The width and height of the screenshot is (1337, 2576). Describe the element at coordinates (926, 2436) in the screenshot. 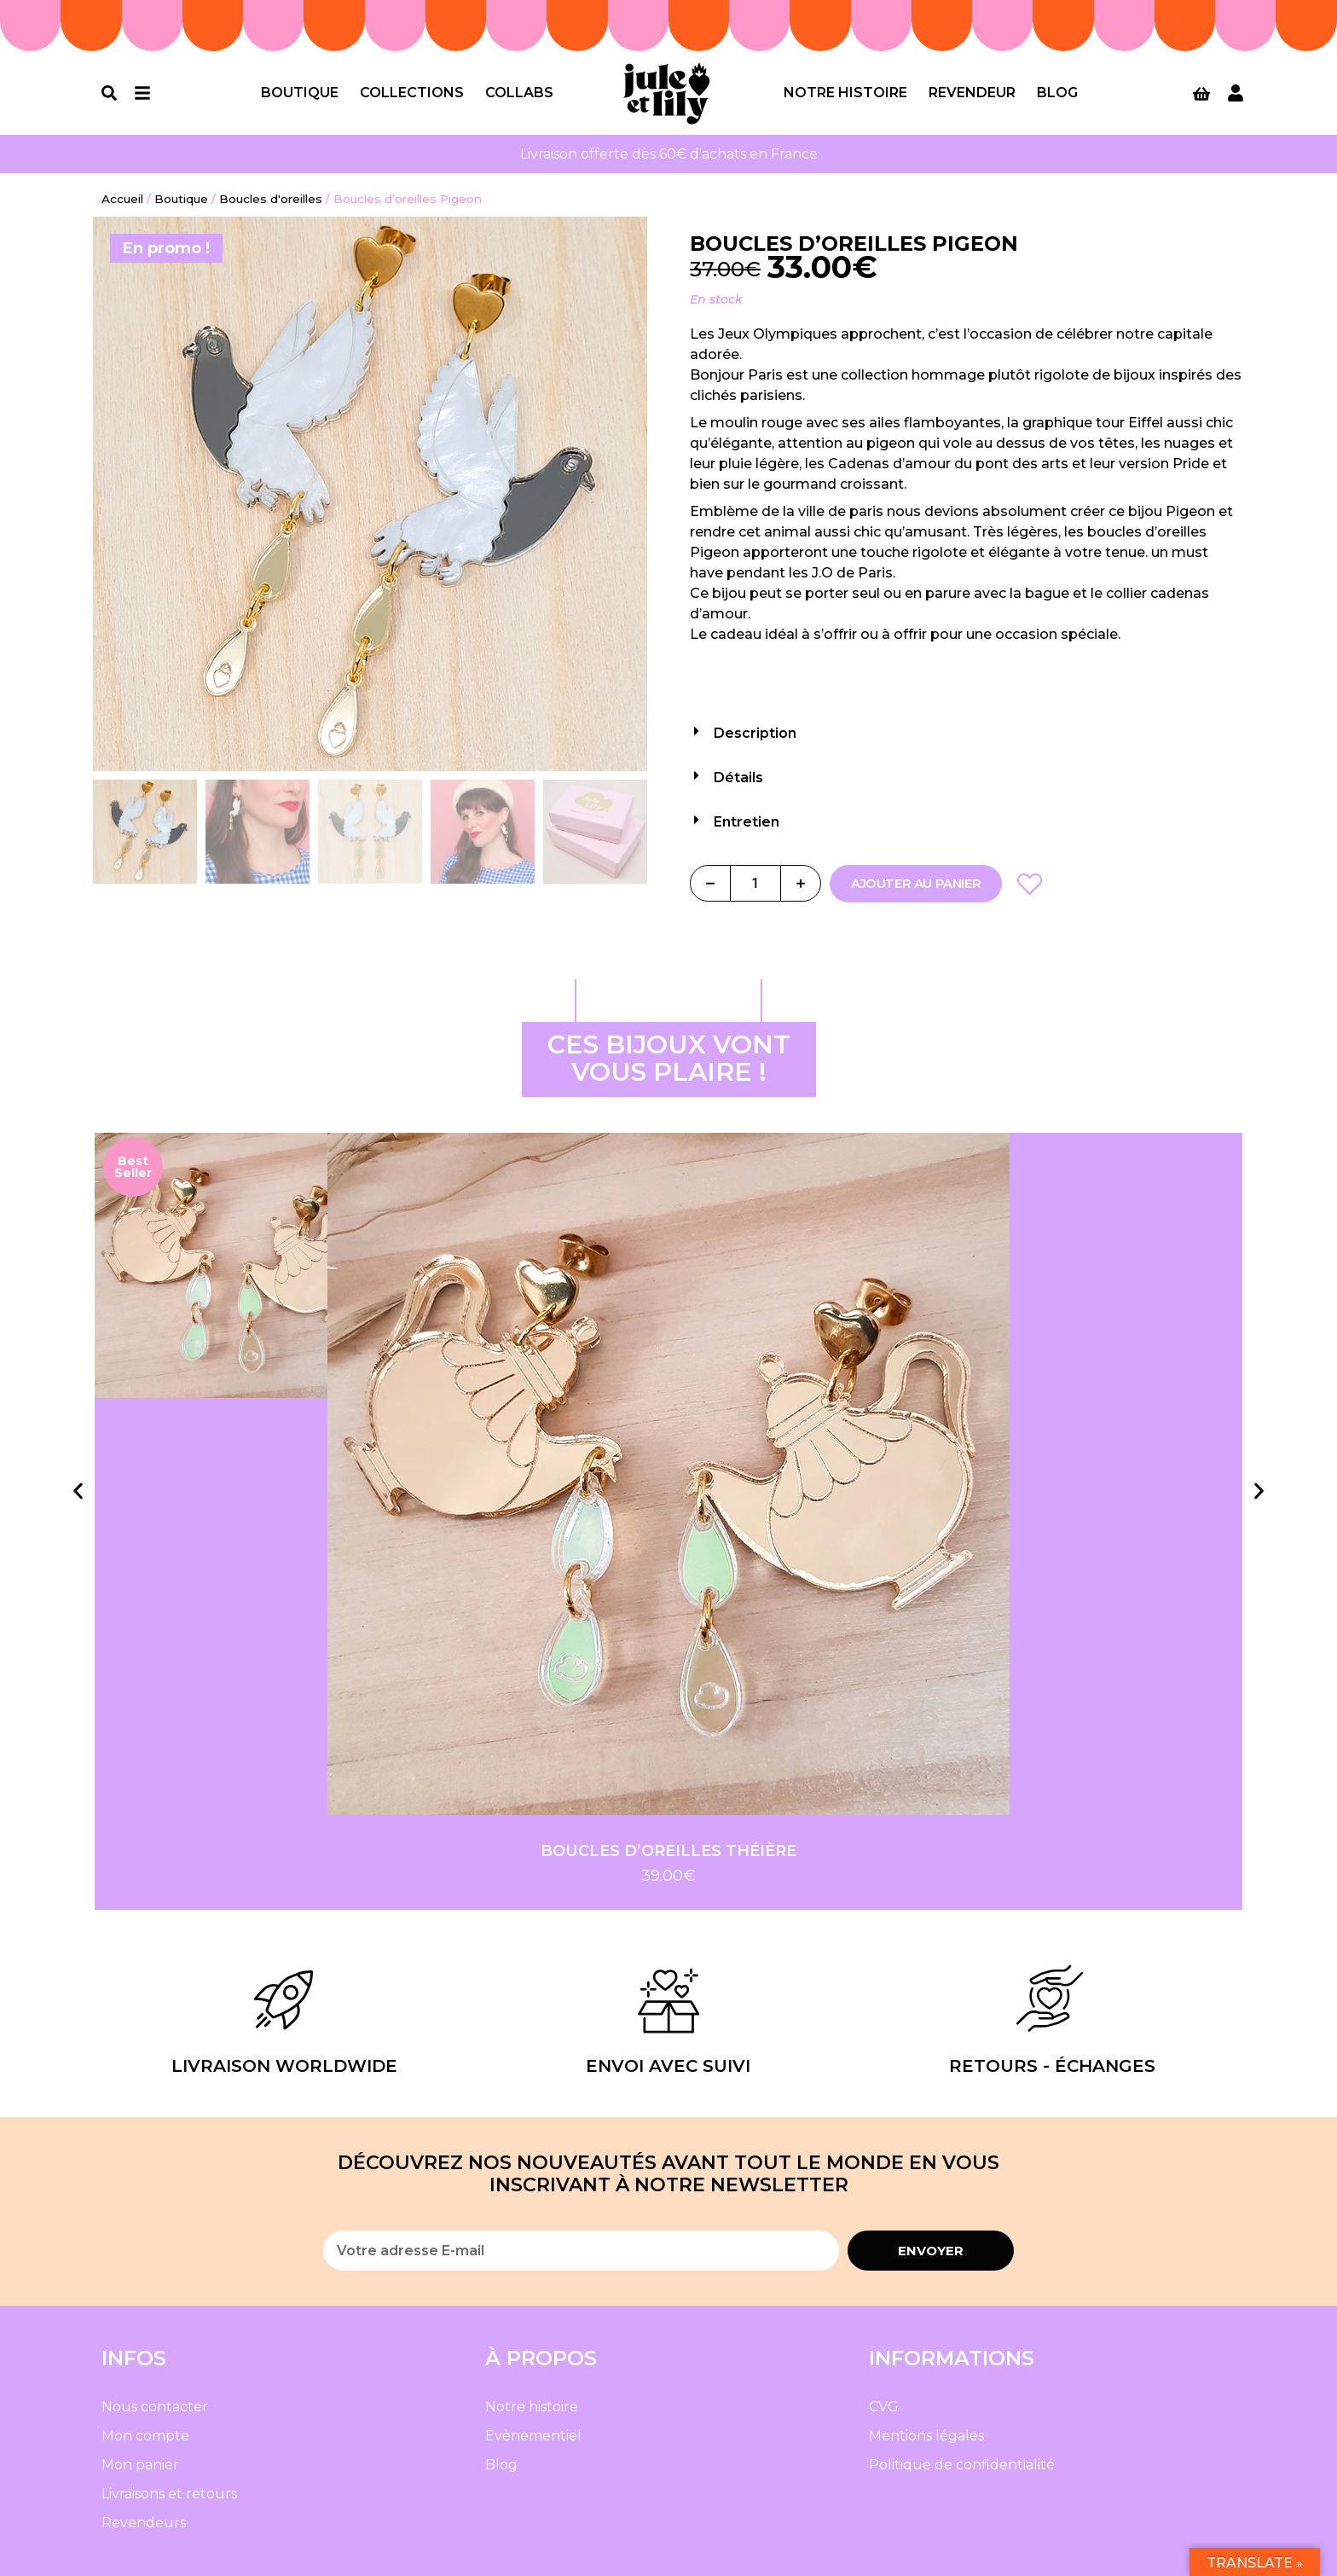

I see `Mentions légales` at that location.